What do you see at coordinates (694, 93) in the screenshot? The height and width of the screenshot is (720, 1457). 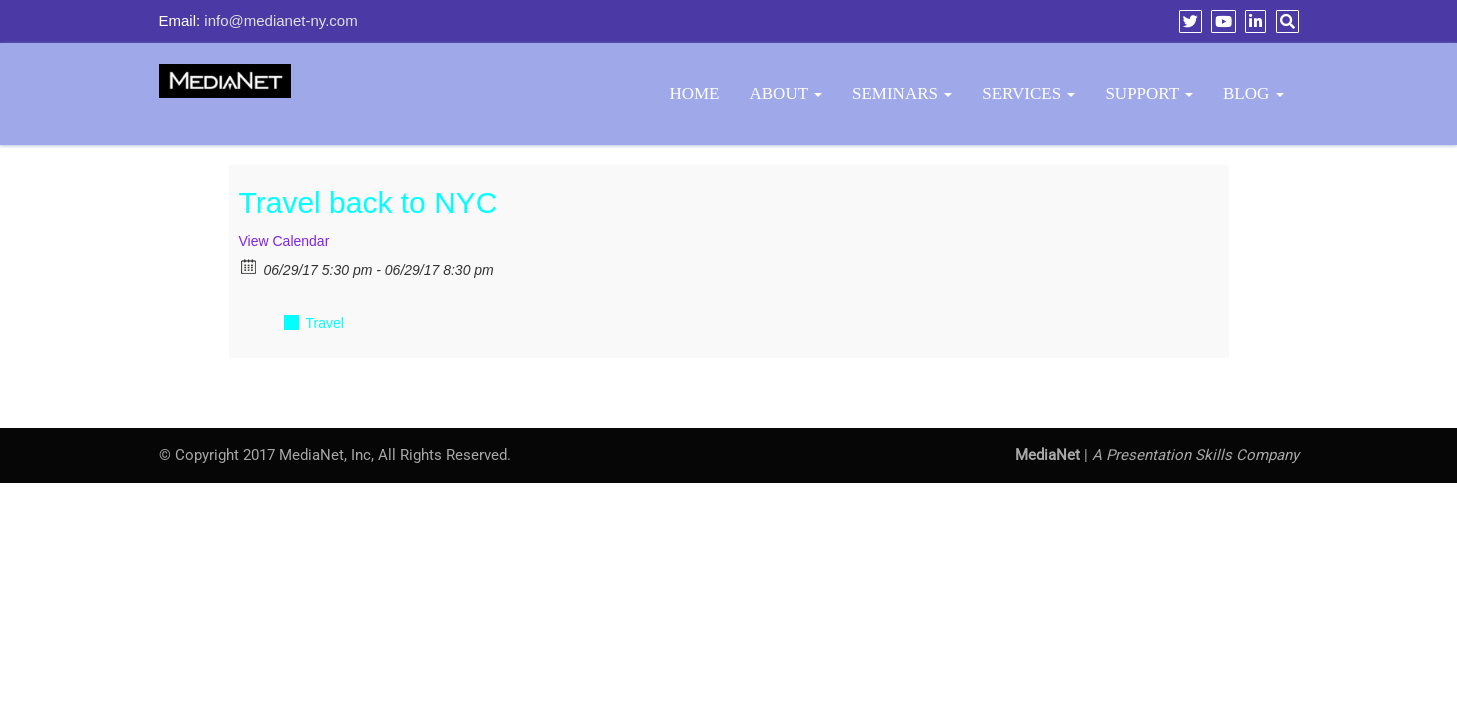 I see `Home` at bounding box center [694, 93].